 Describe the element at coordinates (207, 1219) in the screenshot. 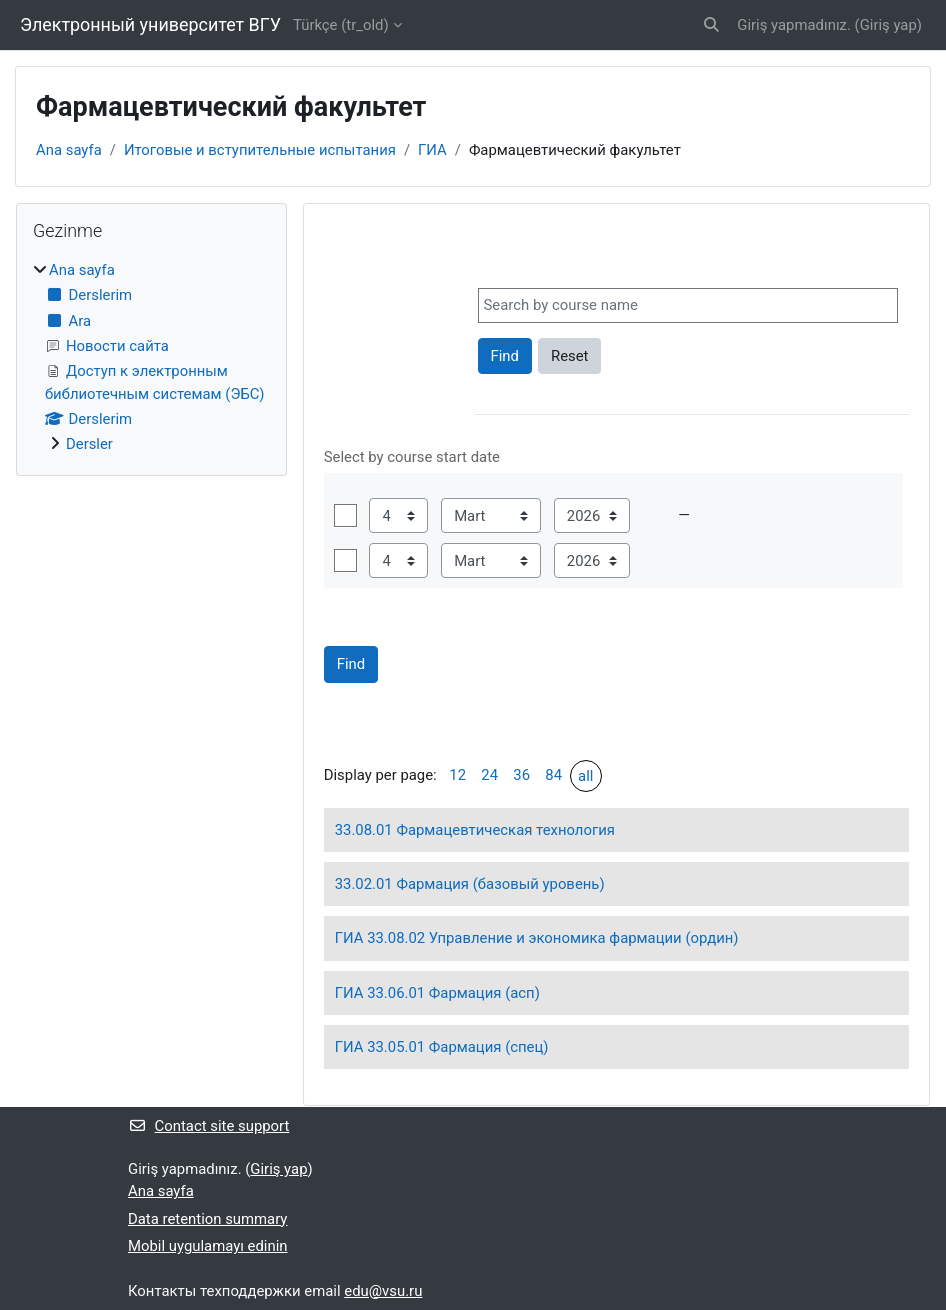

I see `Data retention summary` at that location.